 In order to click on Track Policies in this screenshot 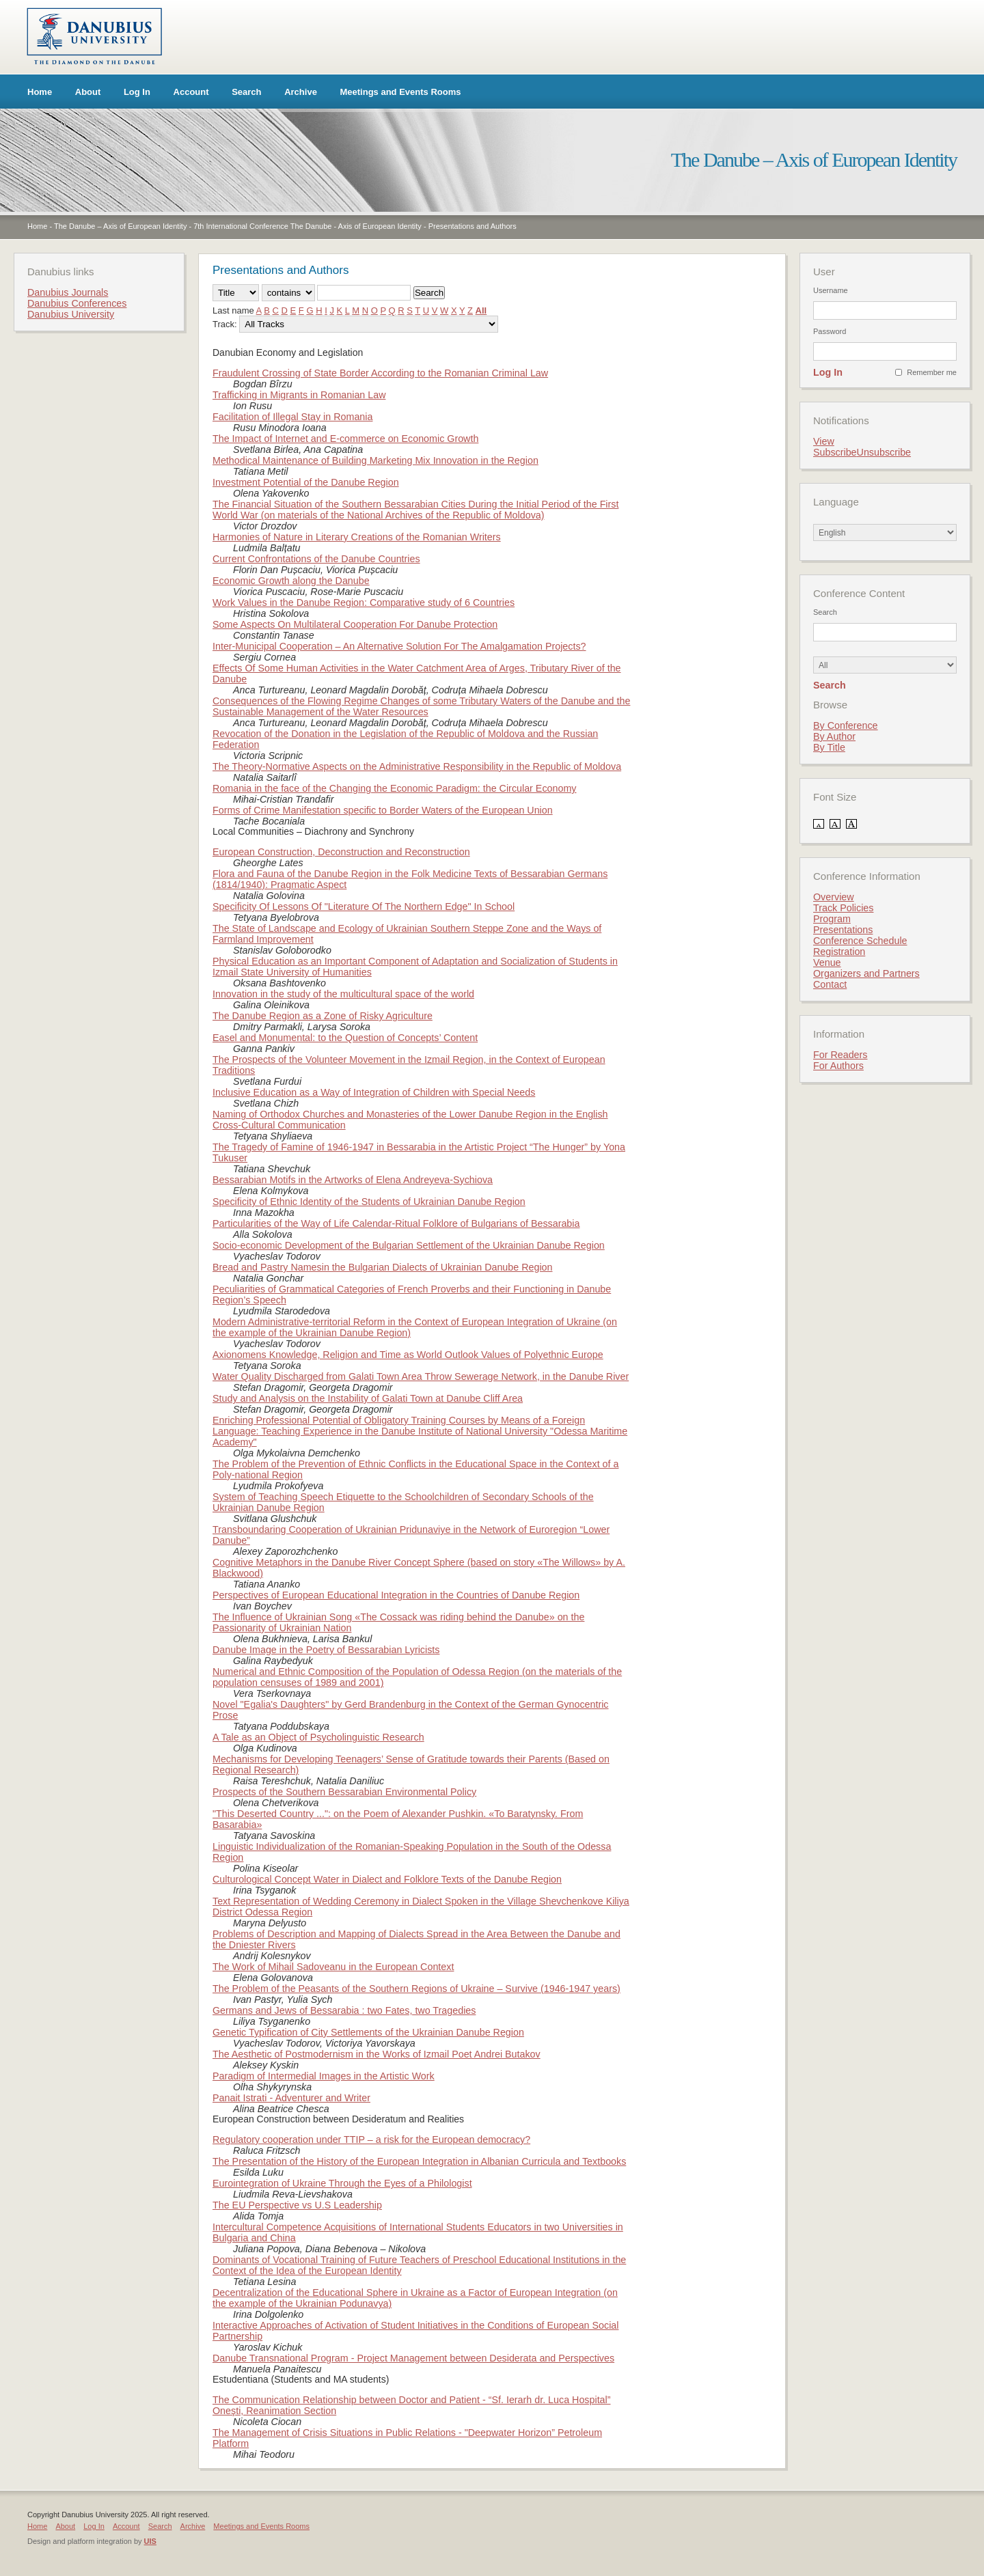, I will do `click(843, 907)`.